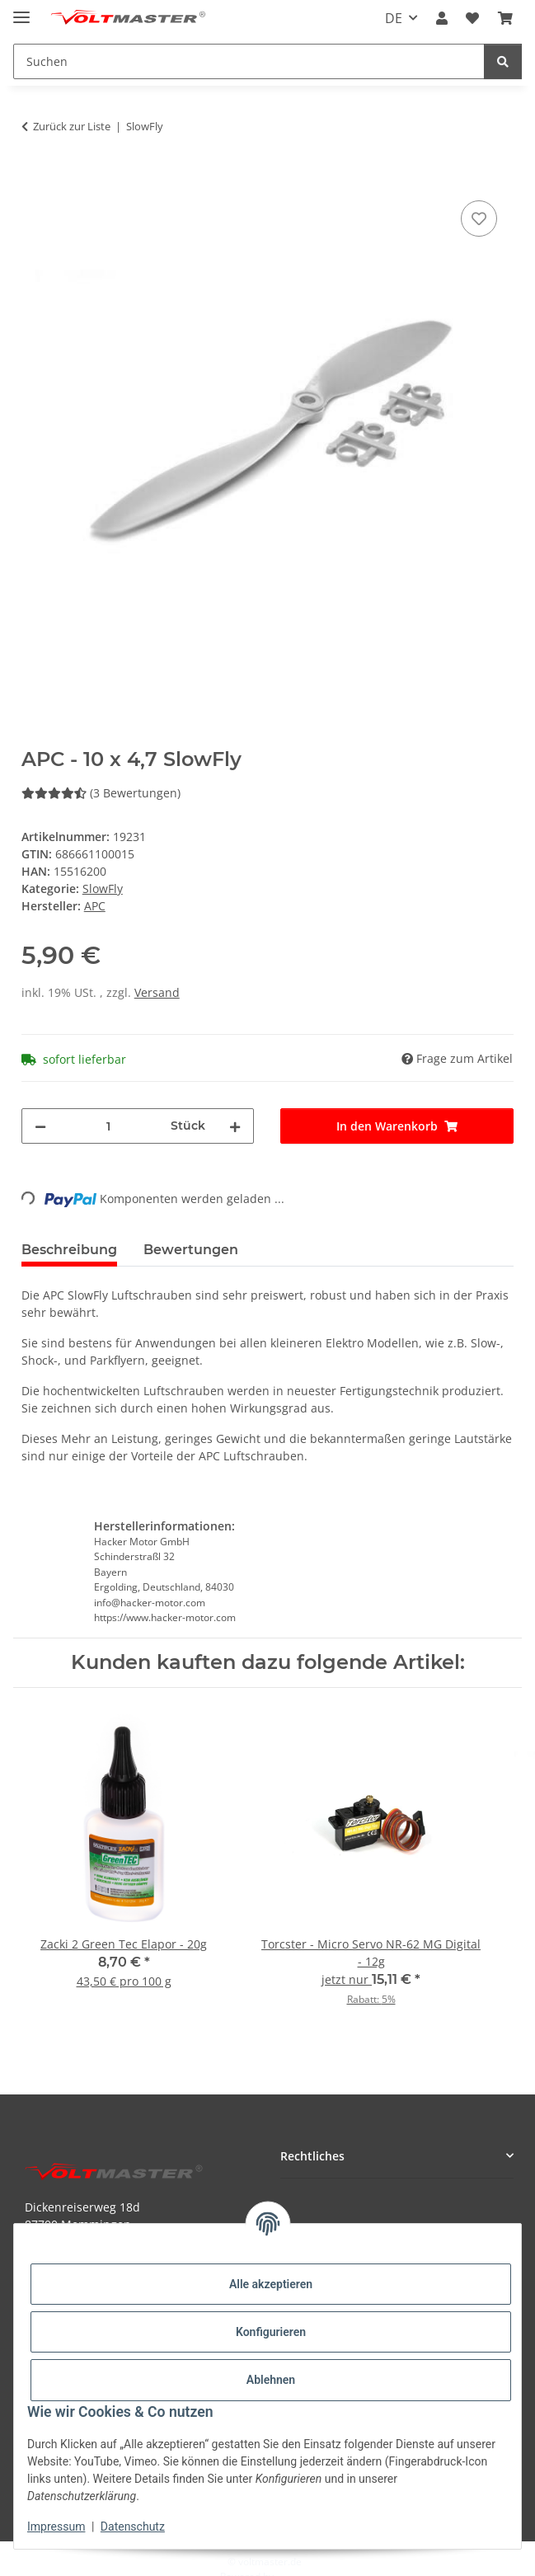 This screenshot has width=535, height=2576. I want to click on Versand, so click(157, 992).